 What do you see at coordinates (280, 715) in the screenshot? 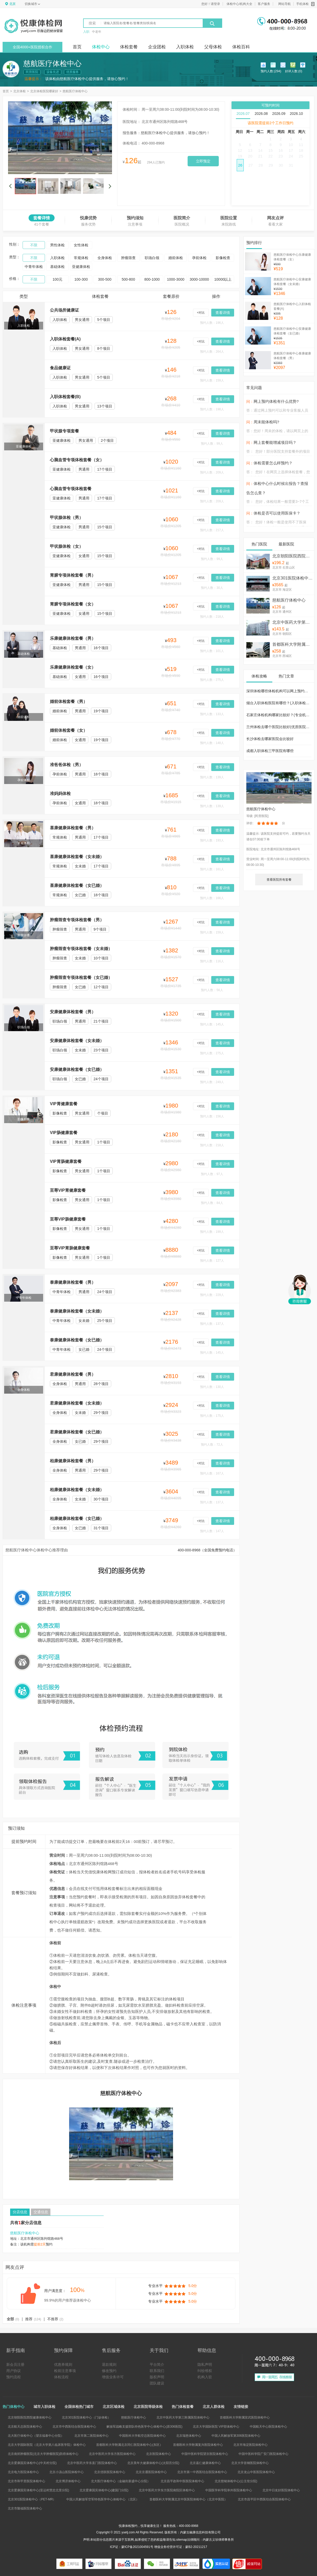
I see `石家庄体检机构哪家比较好？(专业机构篇)` at bounding box center [280, 715].